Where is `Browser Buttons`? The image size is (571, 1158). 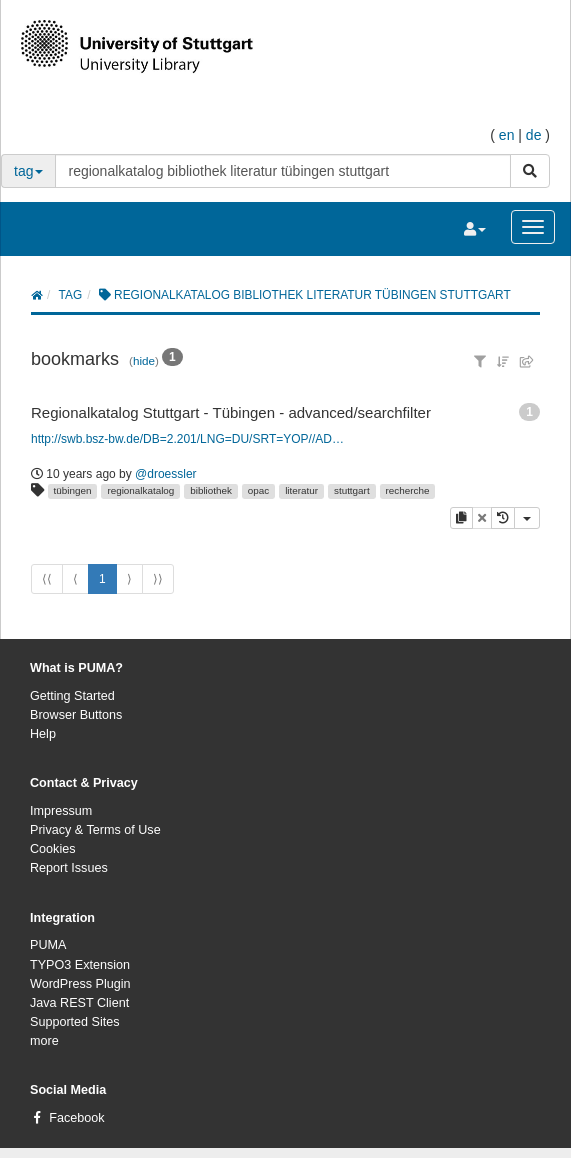 Browser Buttons is located at coordinates (76, 715).